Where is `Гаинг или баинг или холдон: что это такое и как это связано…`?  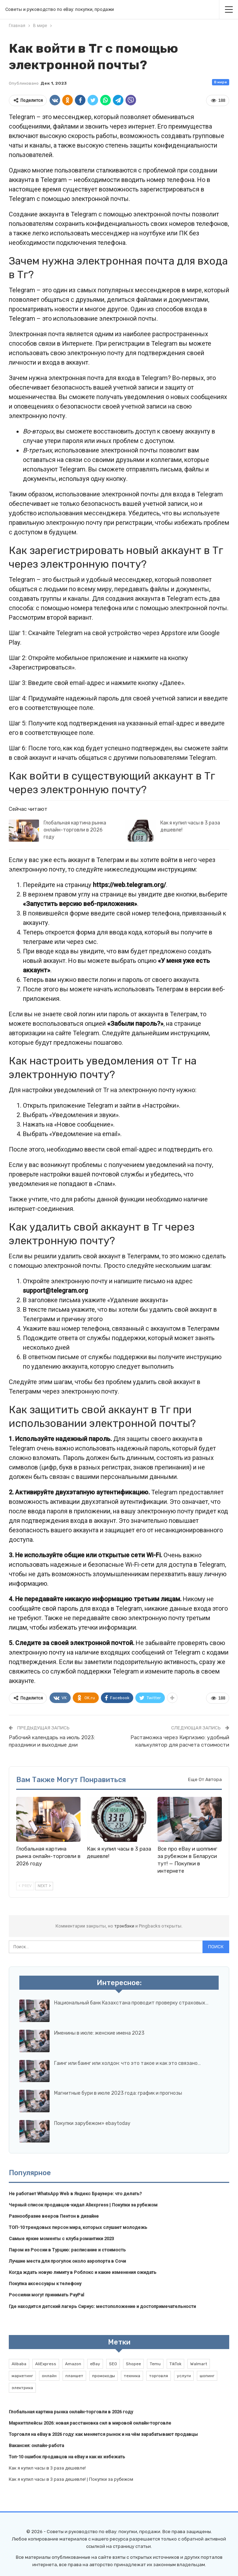 Гаинг или баинг или холдон: что это такое и как это связано… is located at coordinates (127, 2063).